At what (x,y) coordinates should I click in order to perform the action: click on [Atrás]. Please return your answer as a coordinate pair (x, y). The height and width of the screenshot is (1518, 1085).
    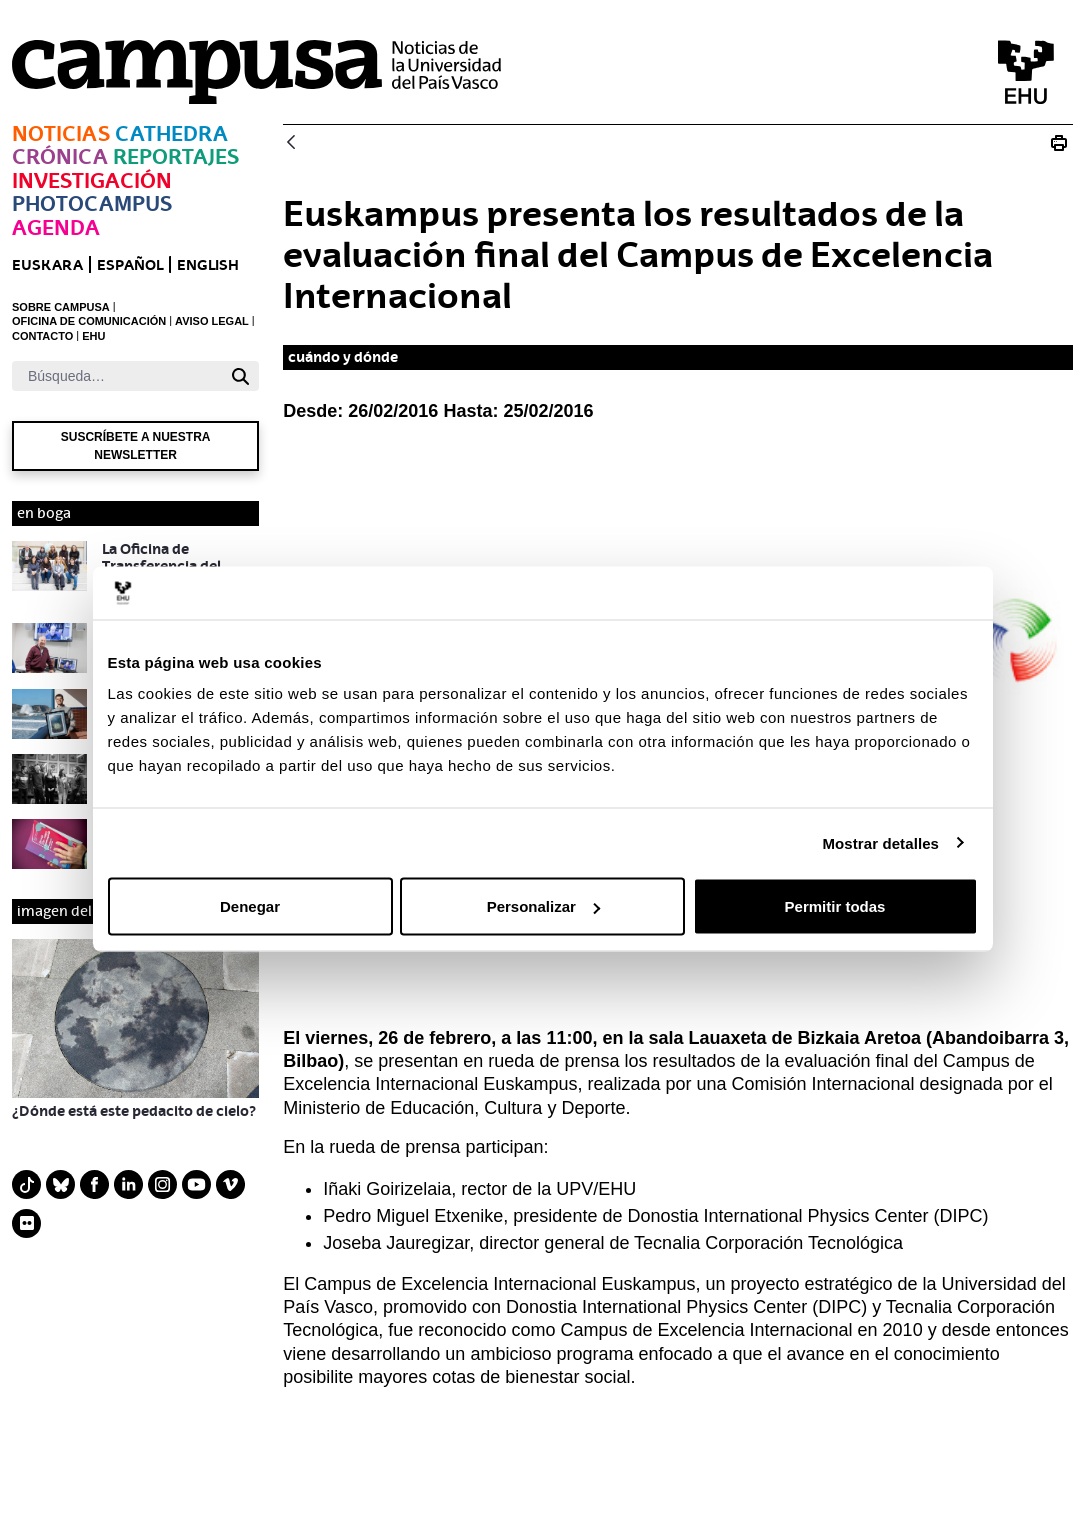
    Looking at the image, I should click on (291, 143).